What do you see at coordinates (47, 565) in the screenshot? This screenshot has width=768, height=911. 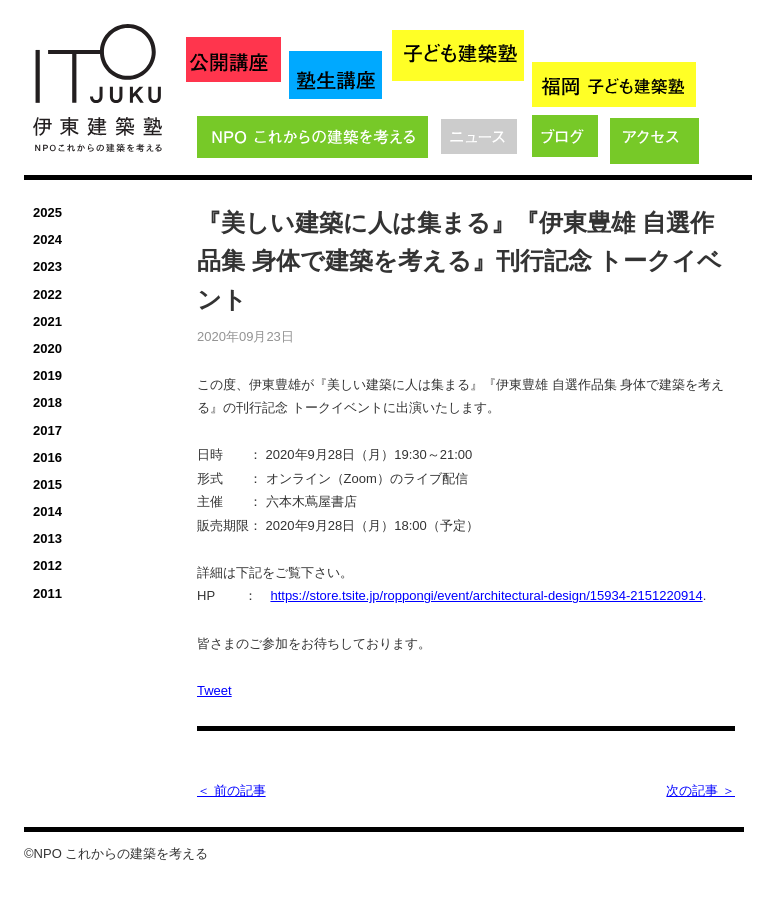 I see `2012` at bounding box center [47, 565].